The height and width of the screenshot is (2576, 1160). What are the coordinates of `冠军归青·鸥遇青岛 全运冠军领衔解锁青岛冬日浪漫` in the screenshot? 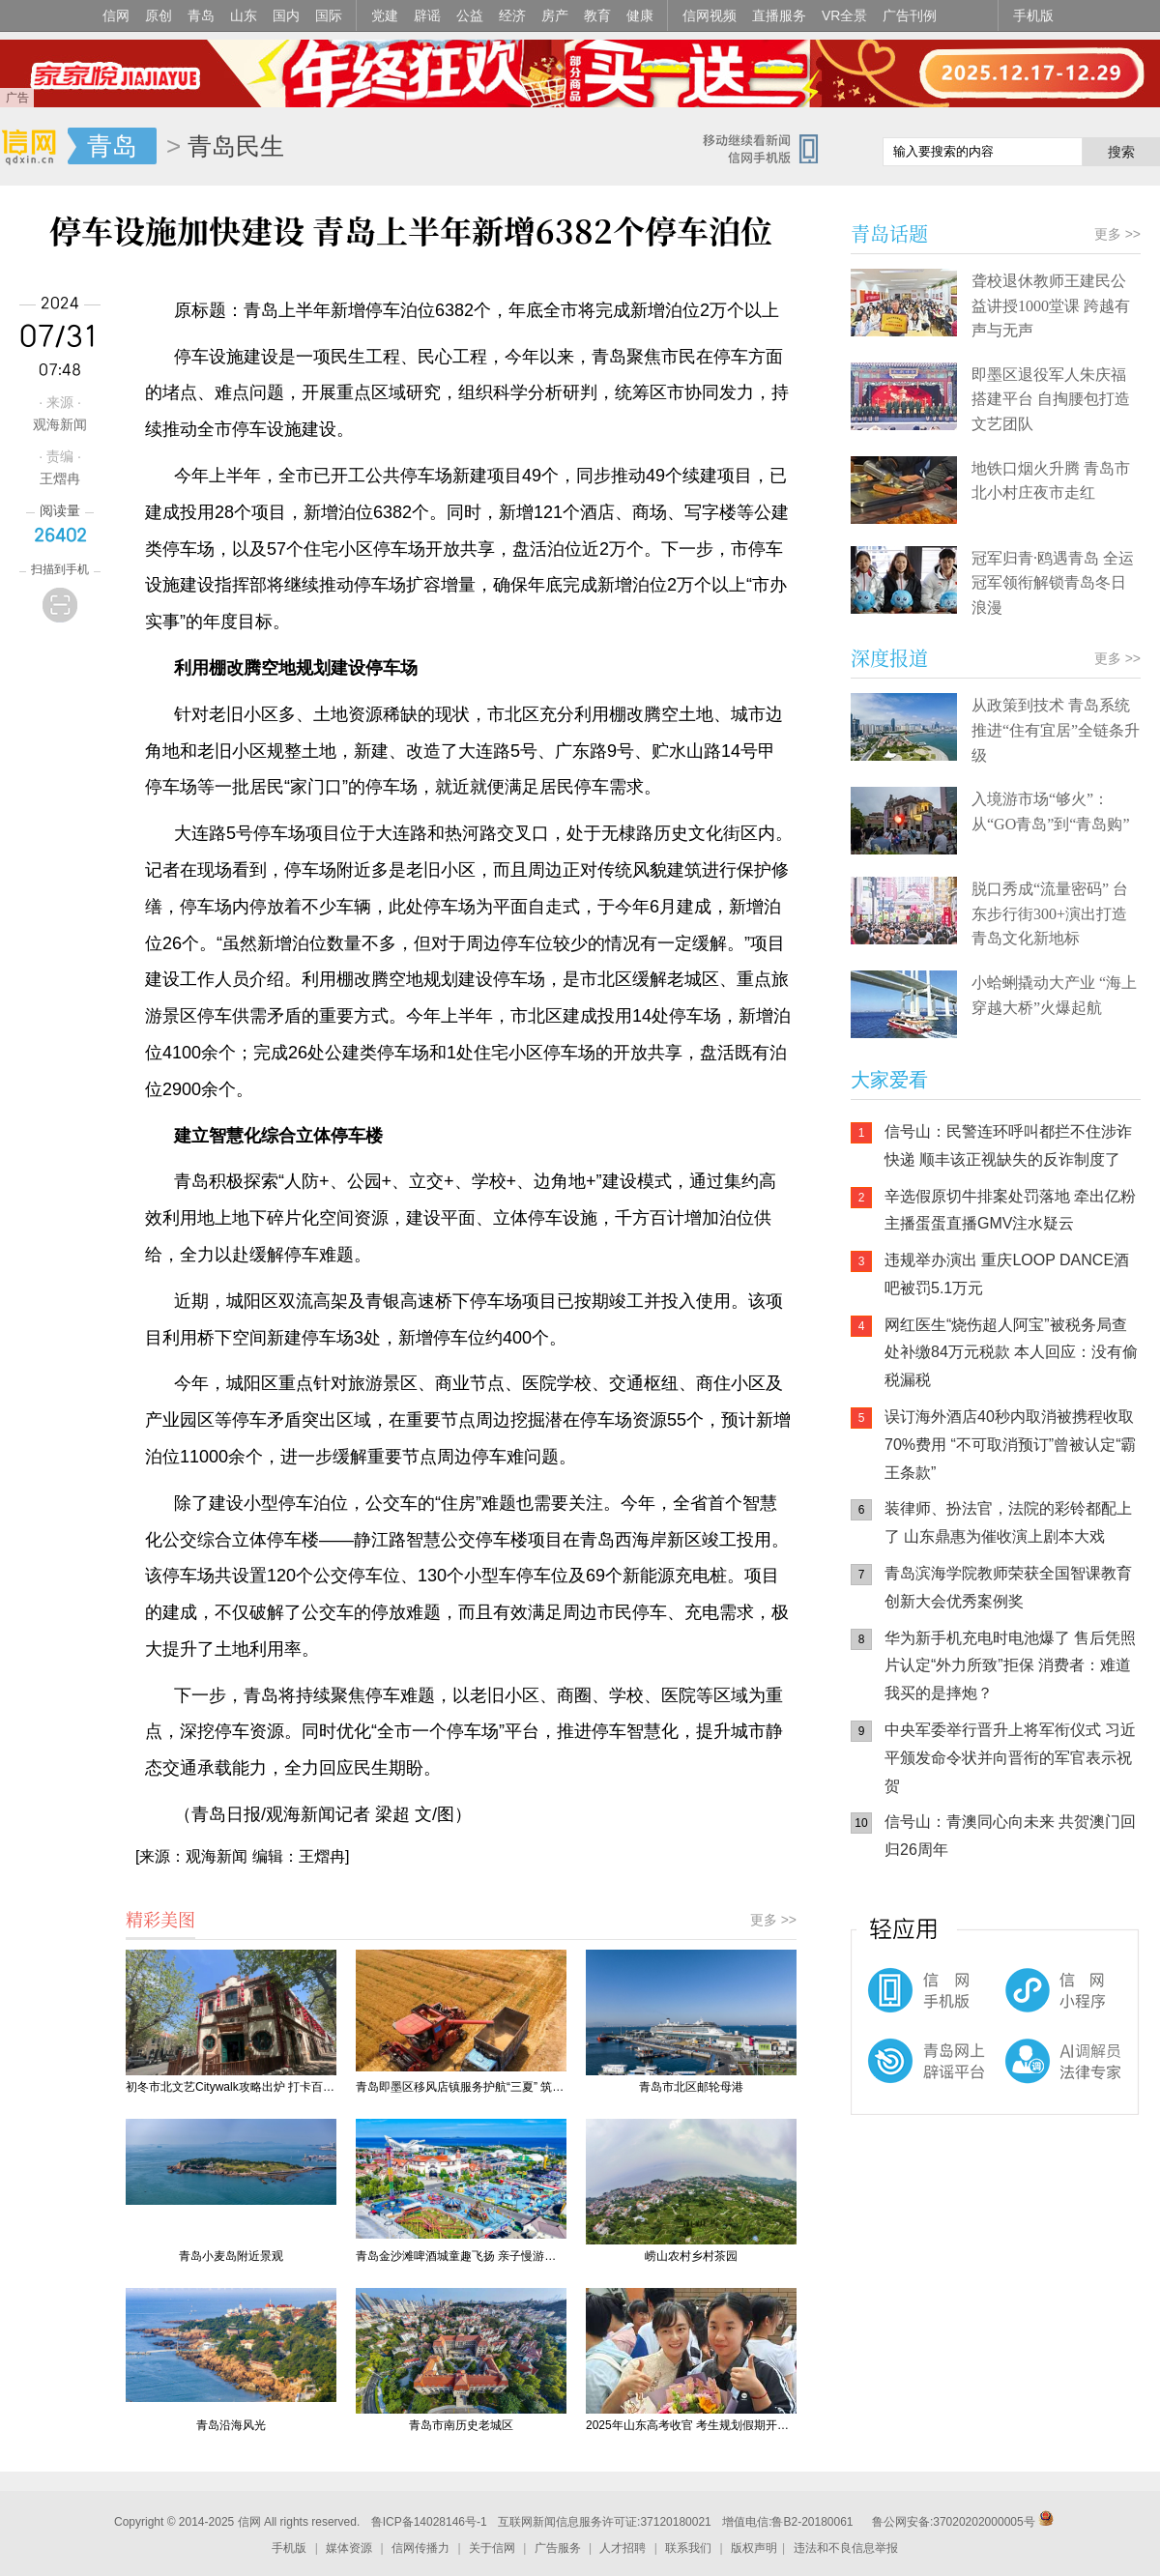 It's located at (1053, 583).